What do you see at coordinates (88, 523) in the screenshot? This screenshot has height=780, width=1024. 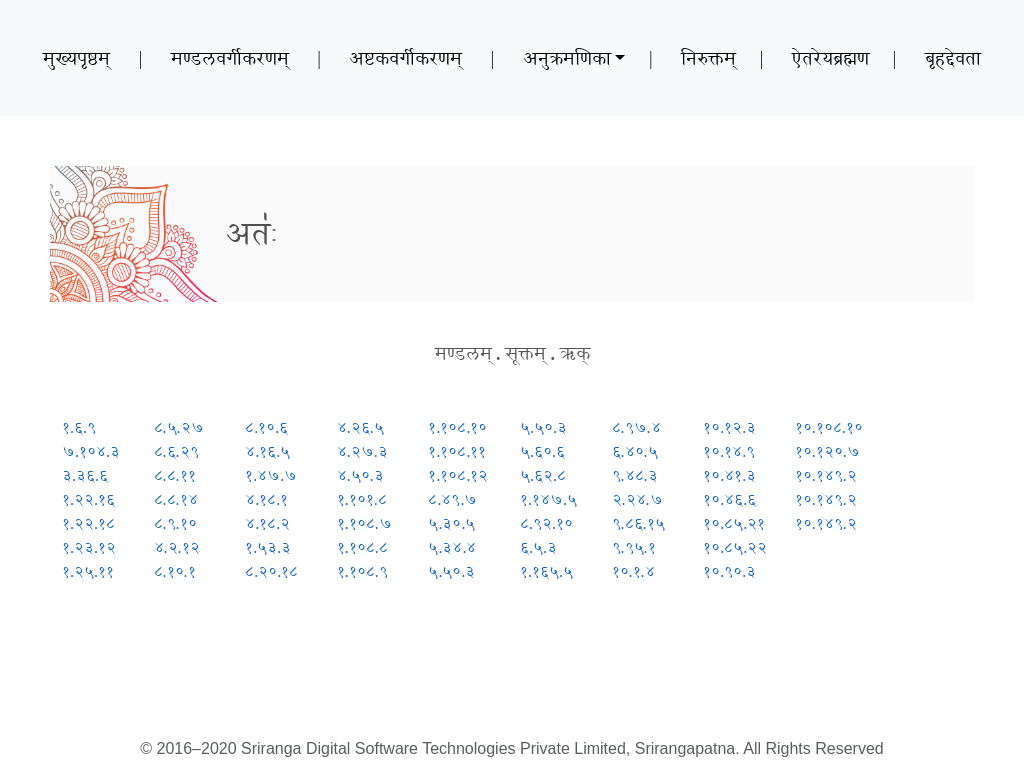 I see `१.२२.१८` at bounding box center [88, 523].